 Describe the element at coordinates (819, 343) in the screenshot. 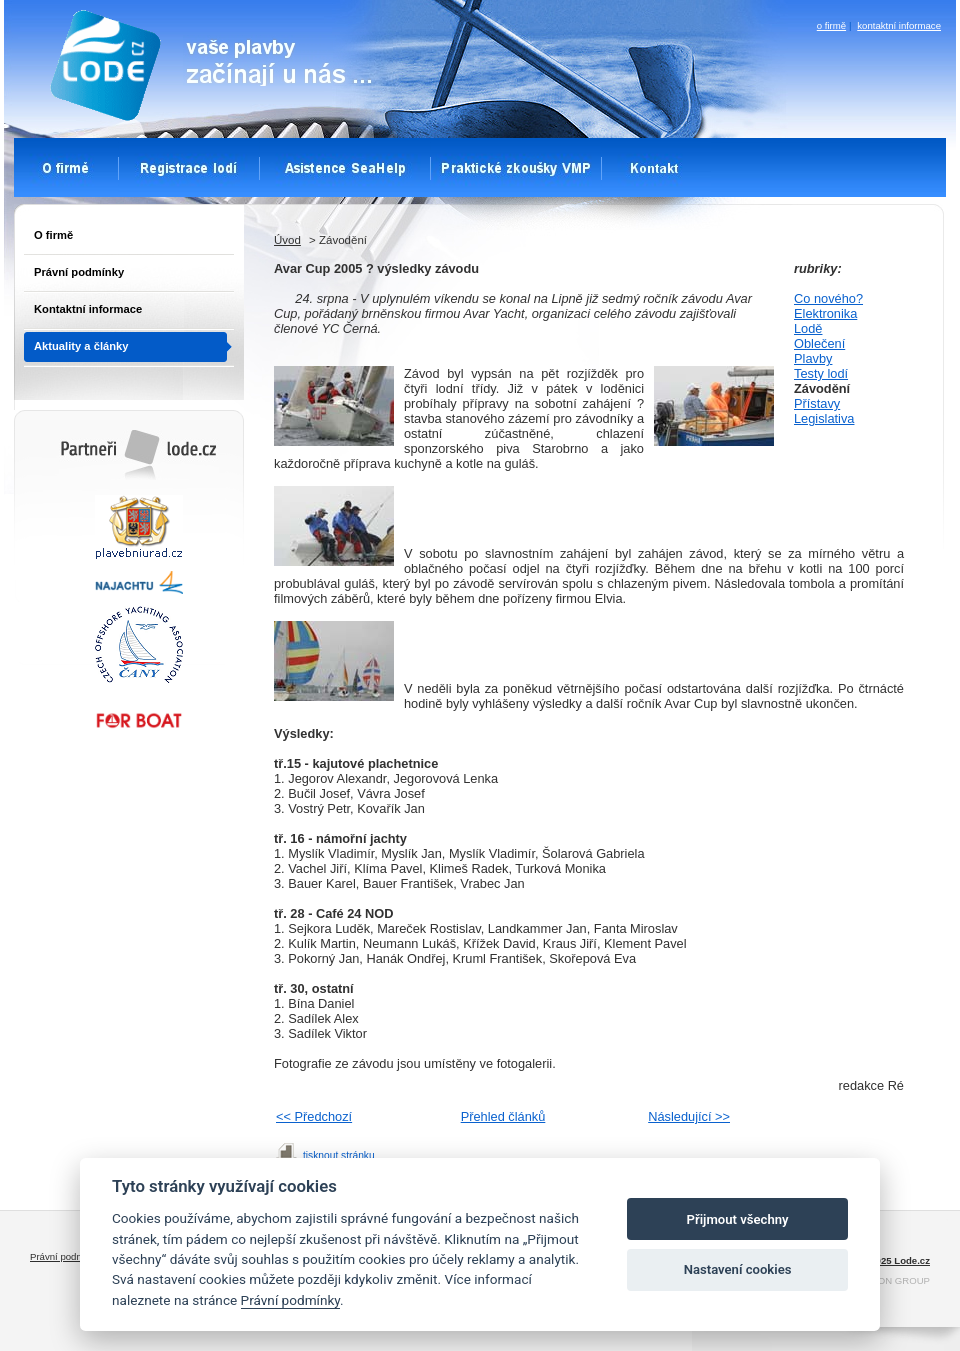

I see `Oblečení` at that location.